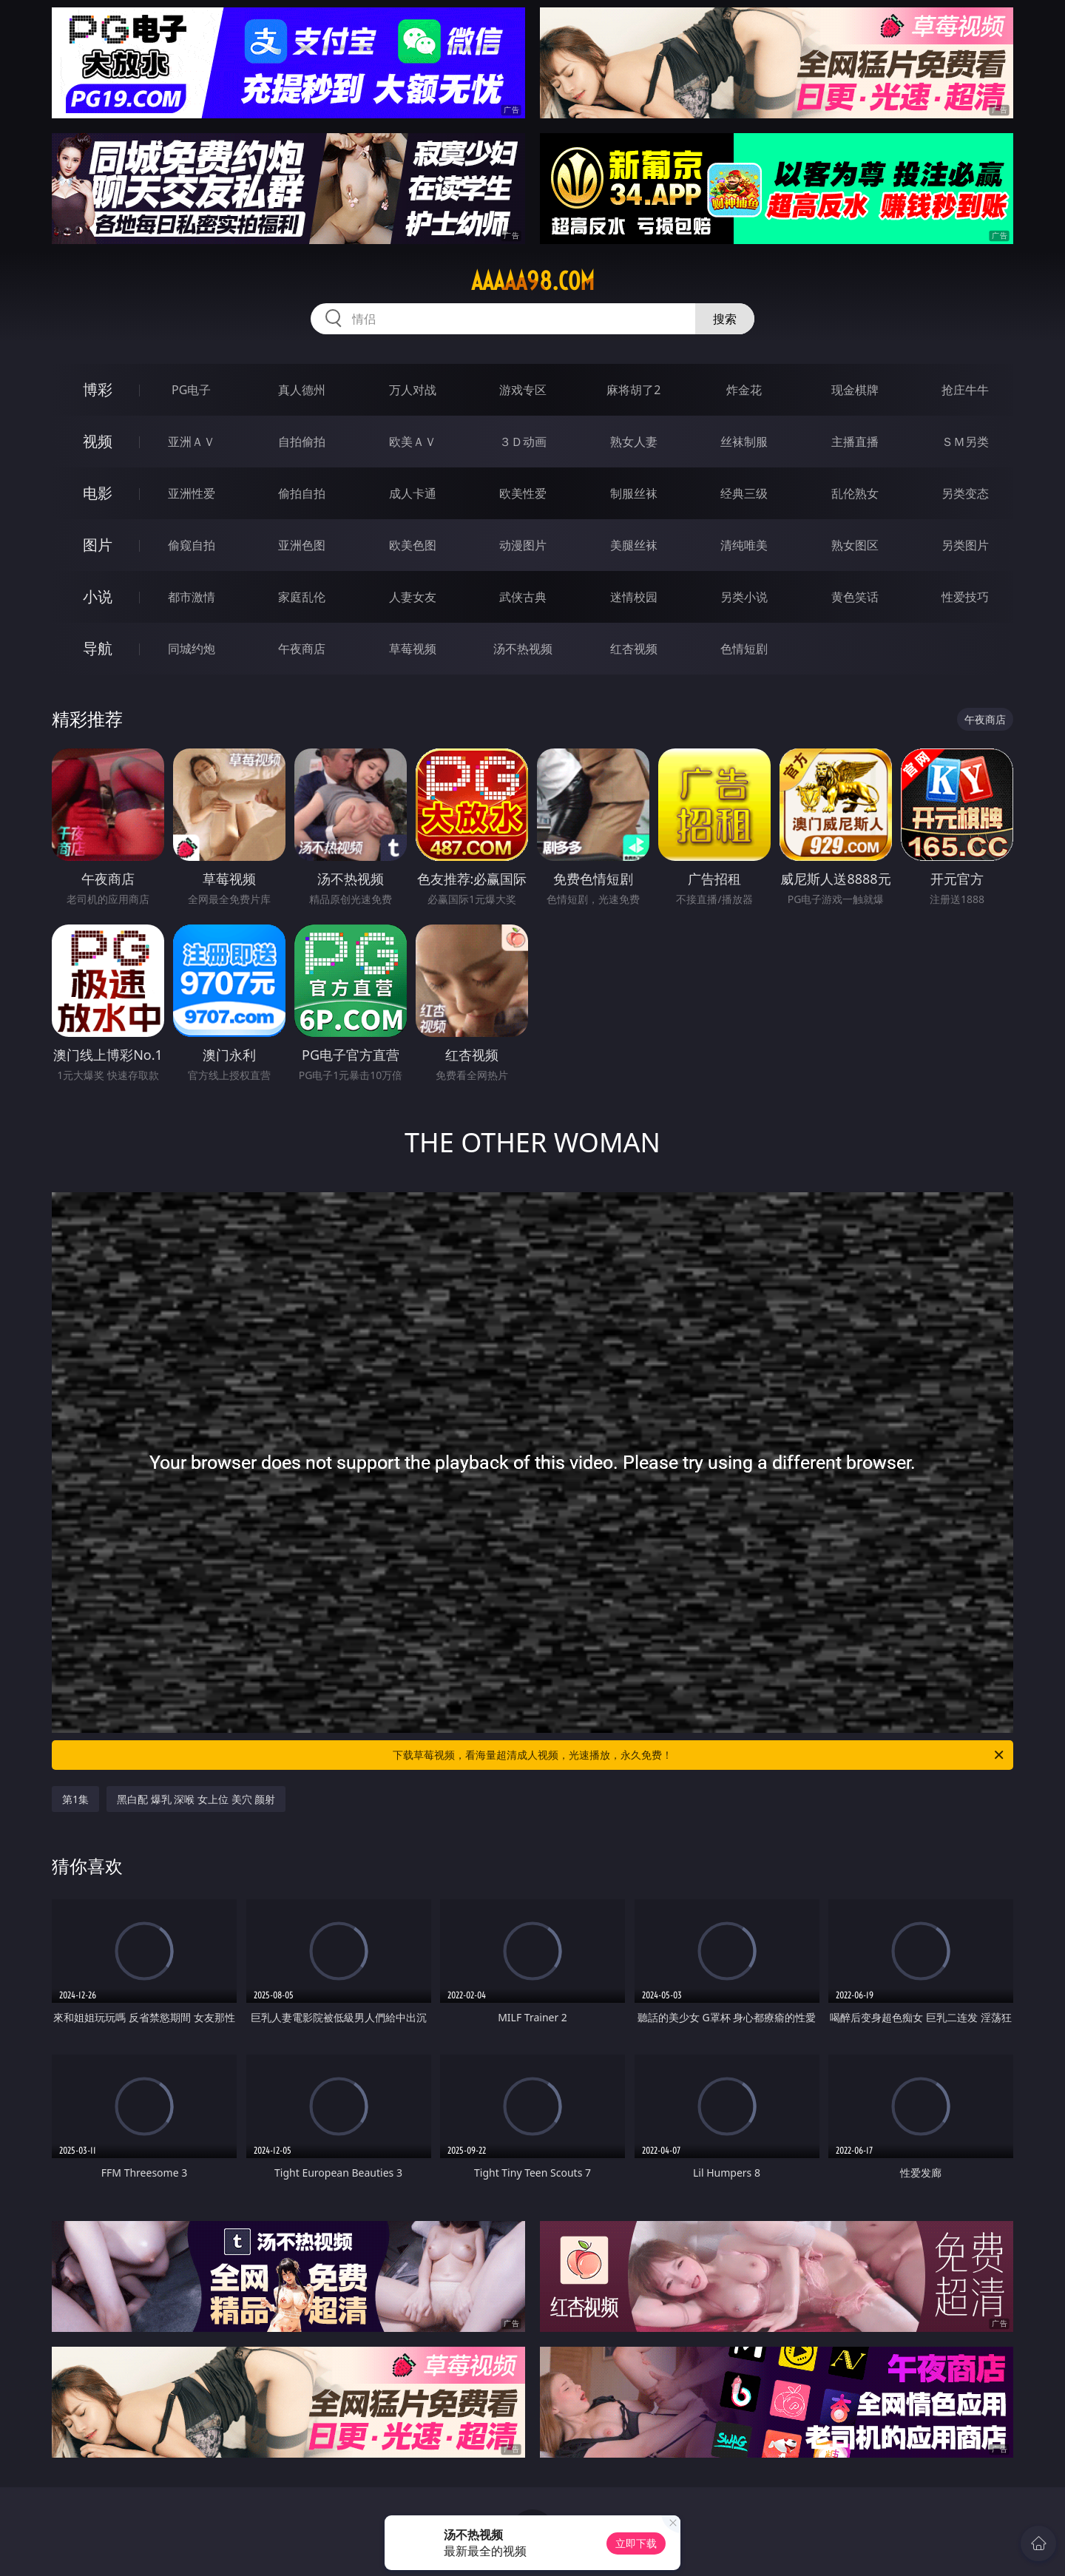  Describe the element at coordinates (412, 648) in the screenshot. I see `草莓视频` at that location.